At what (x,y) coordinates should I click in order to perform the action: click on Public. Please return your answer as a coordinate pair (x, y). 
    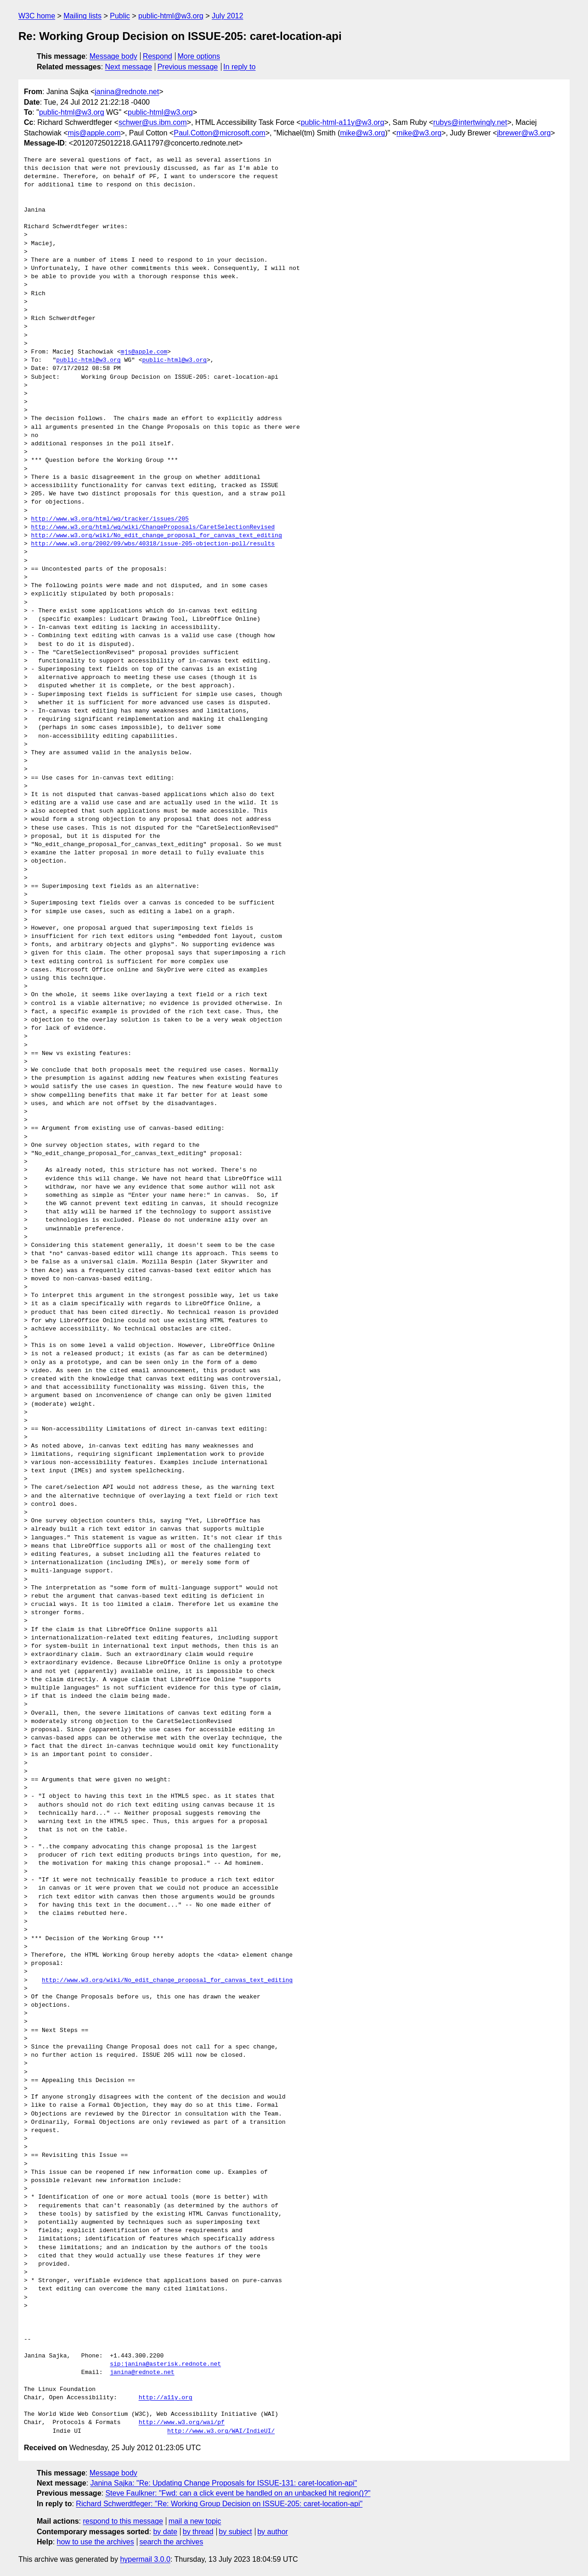
    Looking at the image, I should click on (120, 16).